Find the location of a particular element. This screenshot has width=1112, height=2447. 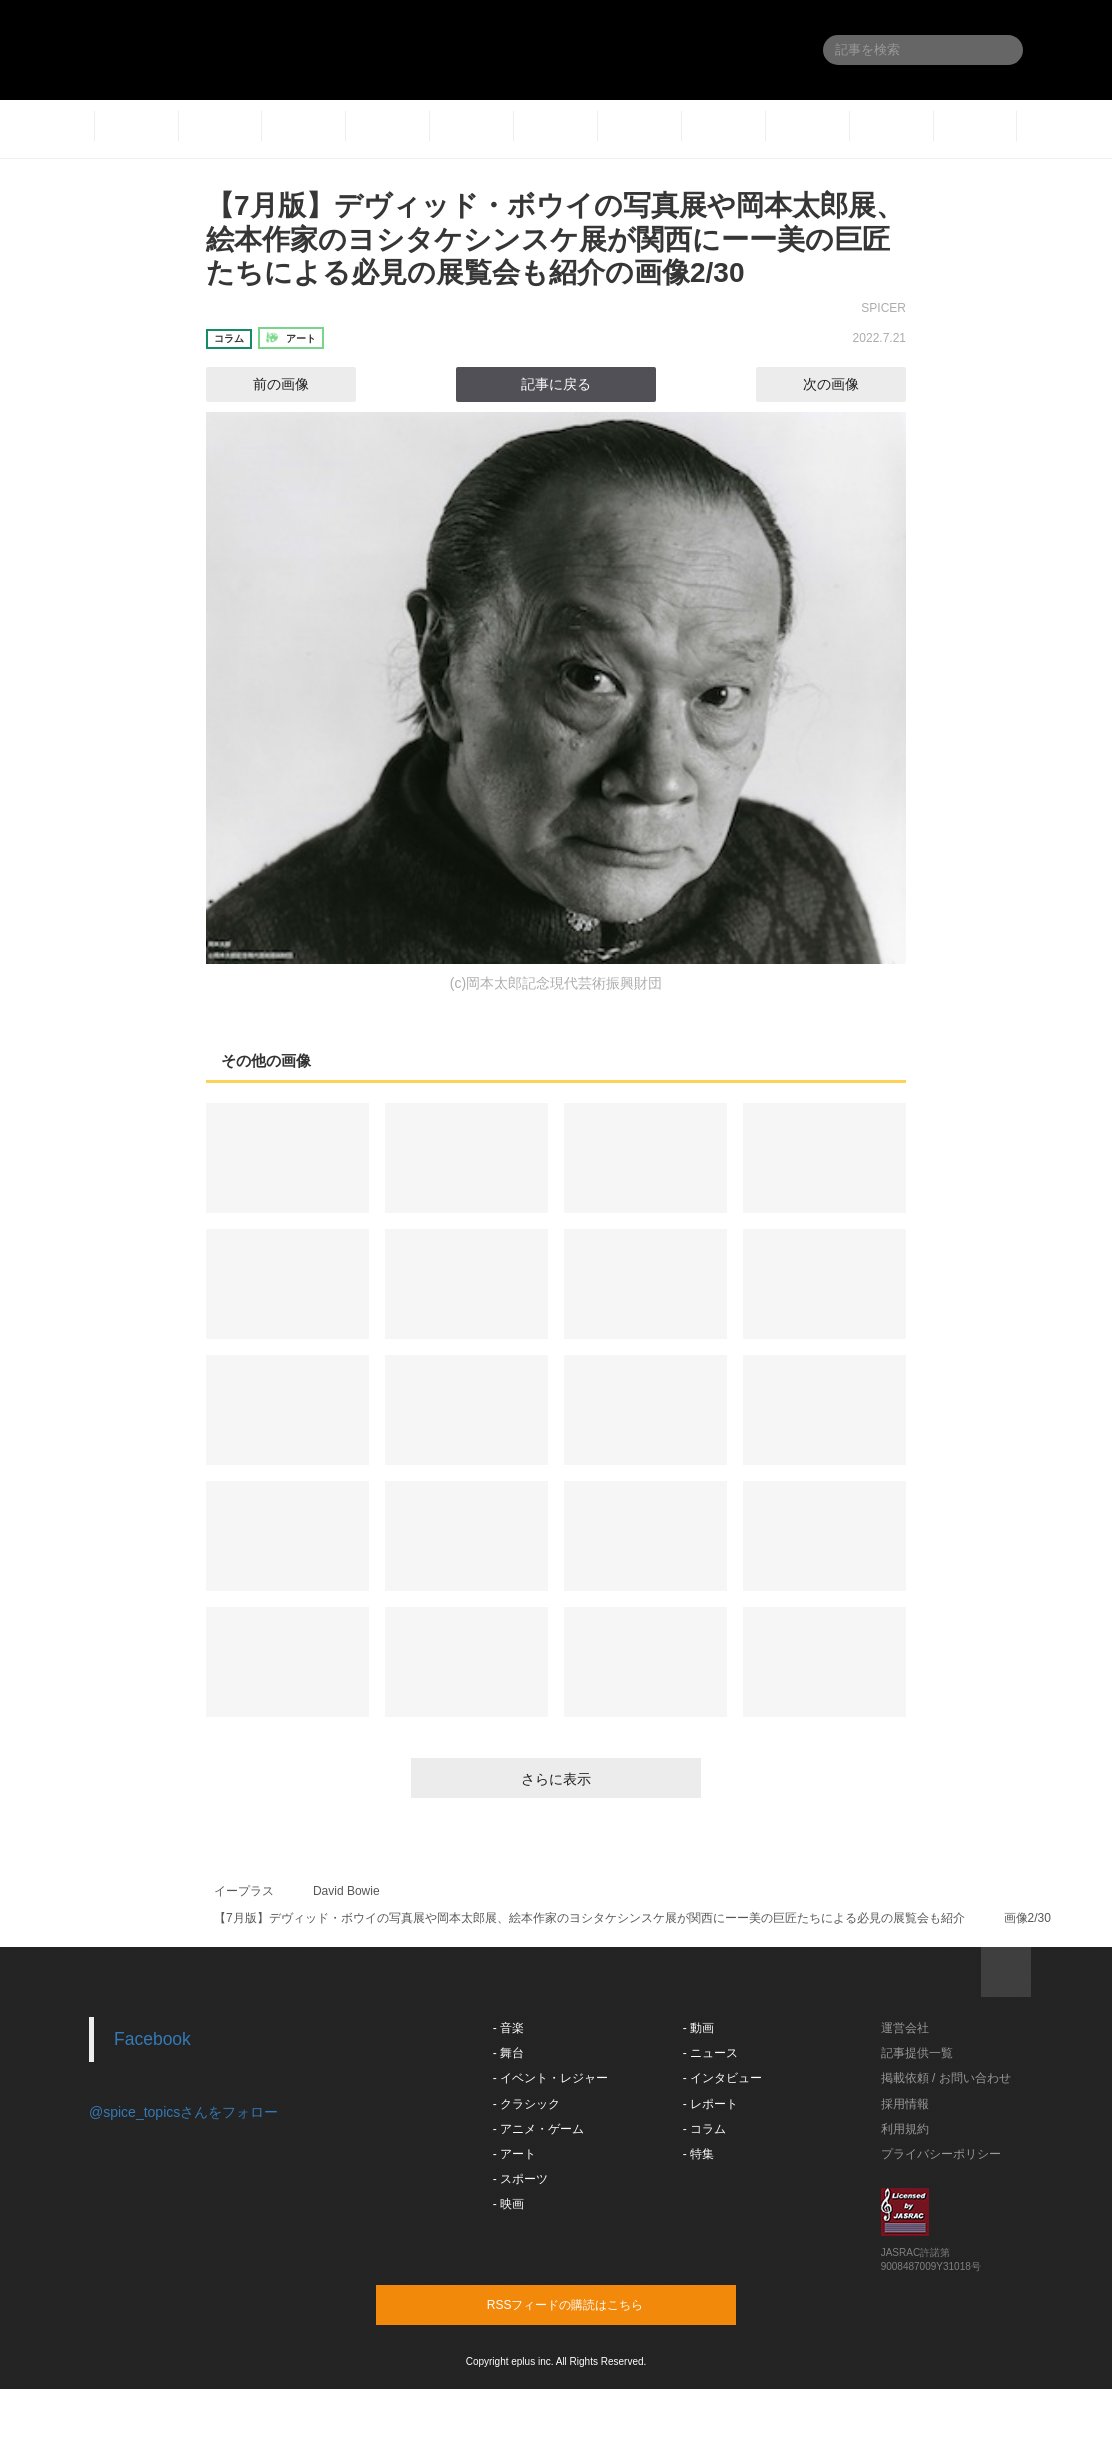

- クラシック is located at coordinates (526, 2104).